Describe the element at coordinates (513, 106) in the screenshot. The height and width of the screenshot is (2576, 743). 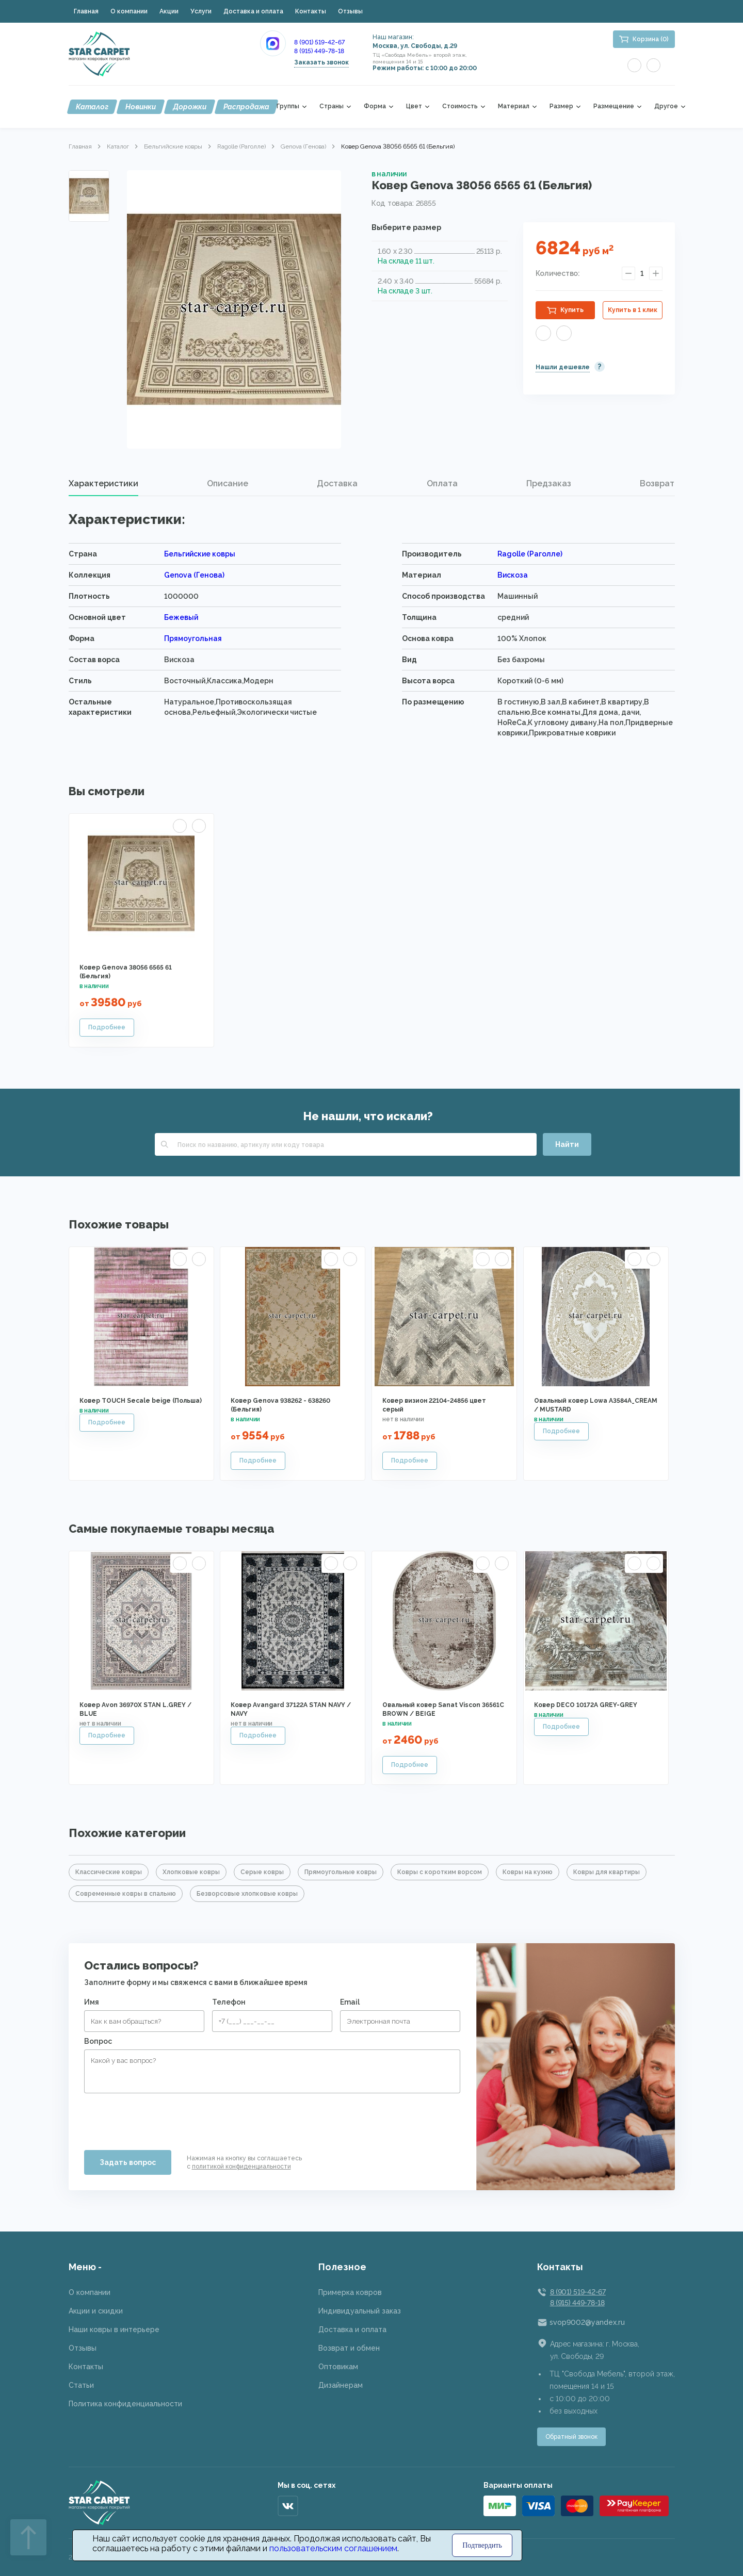
I see `Материал` at that location.